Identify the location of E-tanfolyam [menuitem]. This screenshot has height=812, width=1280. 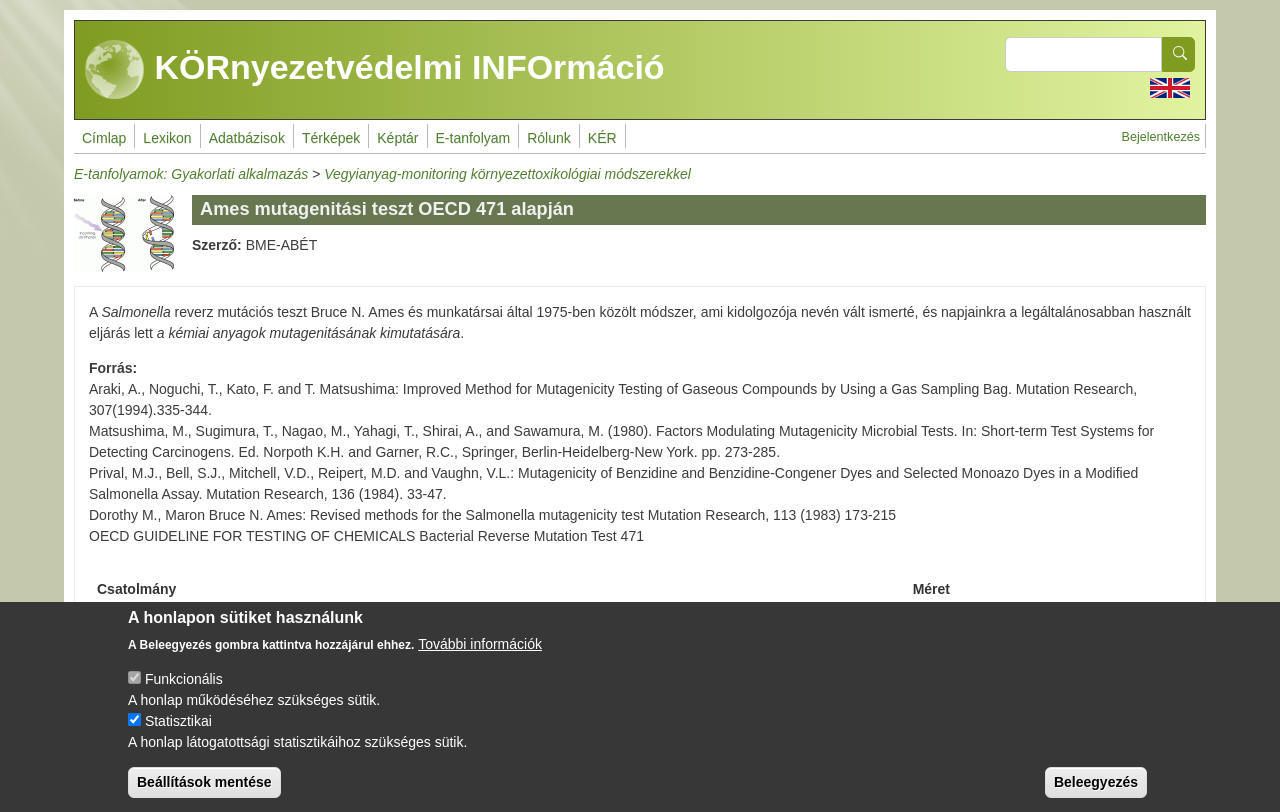
(473, 138).